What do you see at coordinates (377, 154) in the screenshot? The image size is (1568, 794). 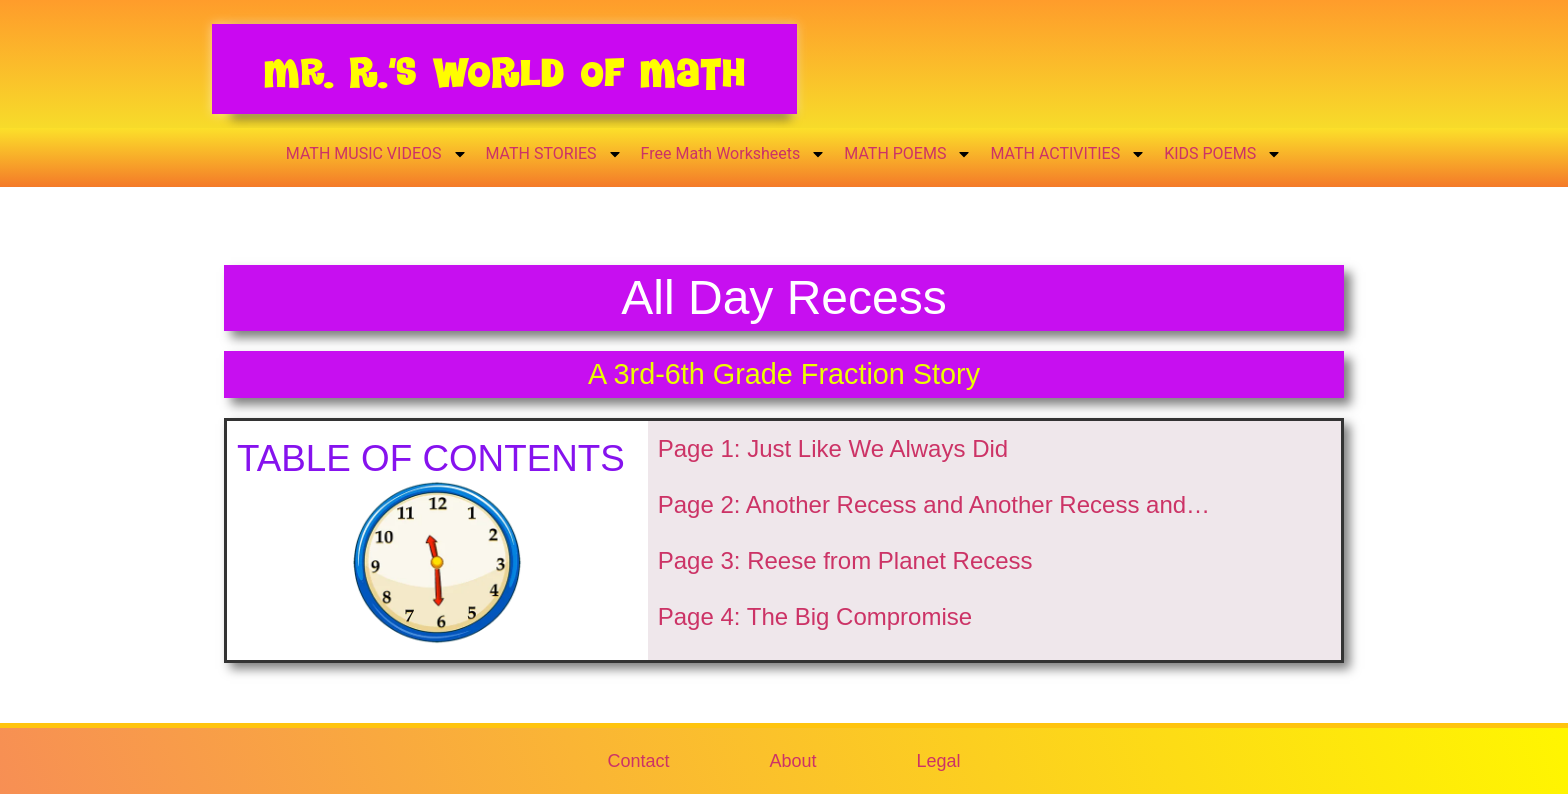 I see `MATH MUSIC VIDEOS` at bounding box center [377, 154].